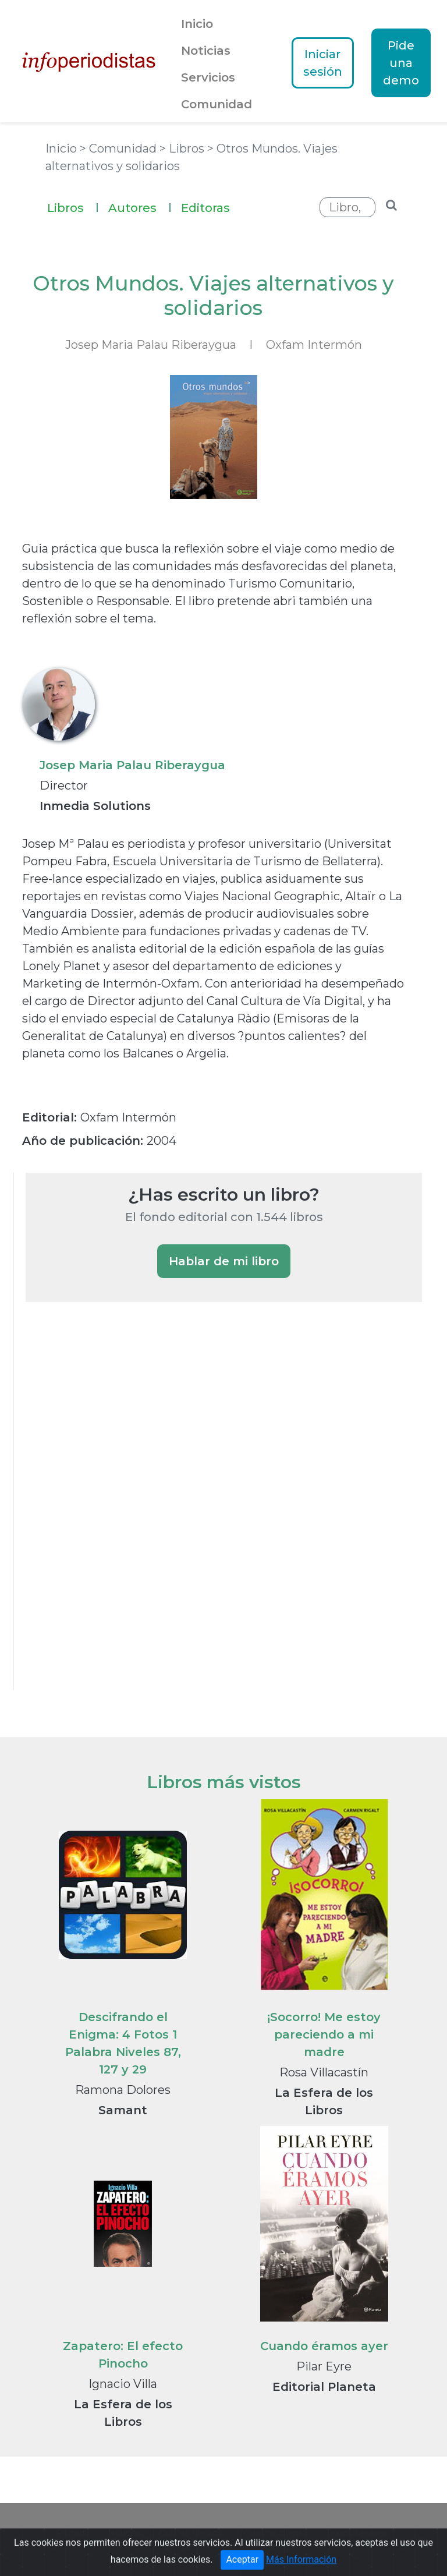 This screenshot has height=2576, width=447. Describe the element at coordinates (73, 206) in the screenshot. I see `Libros` at that location.